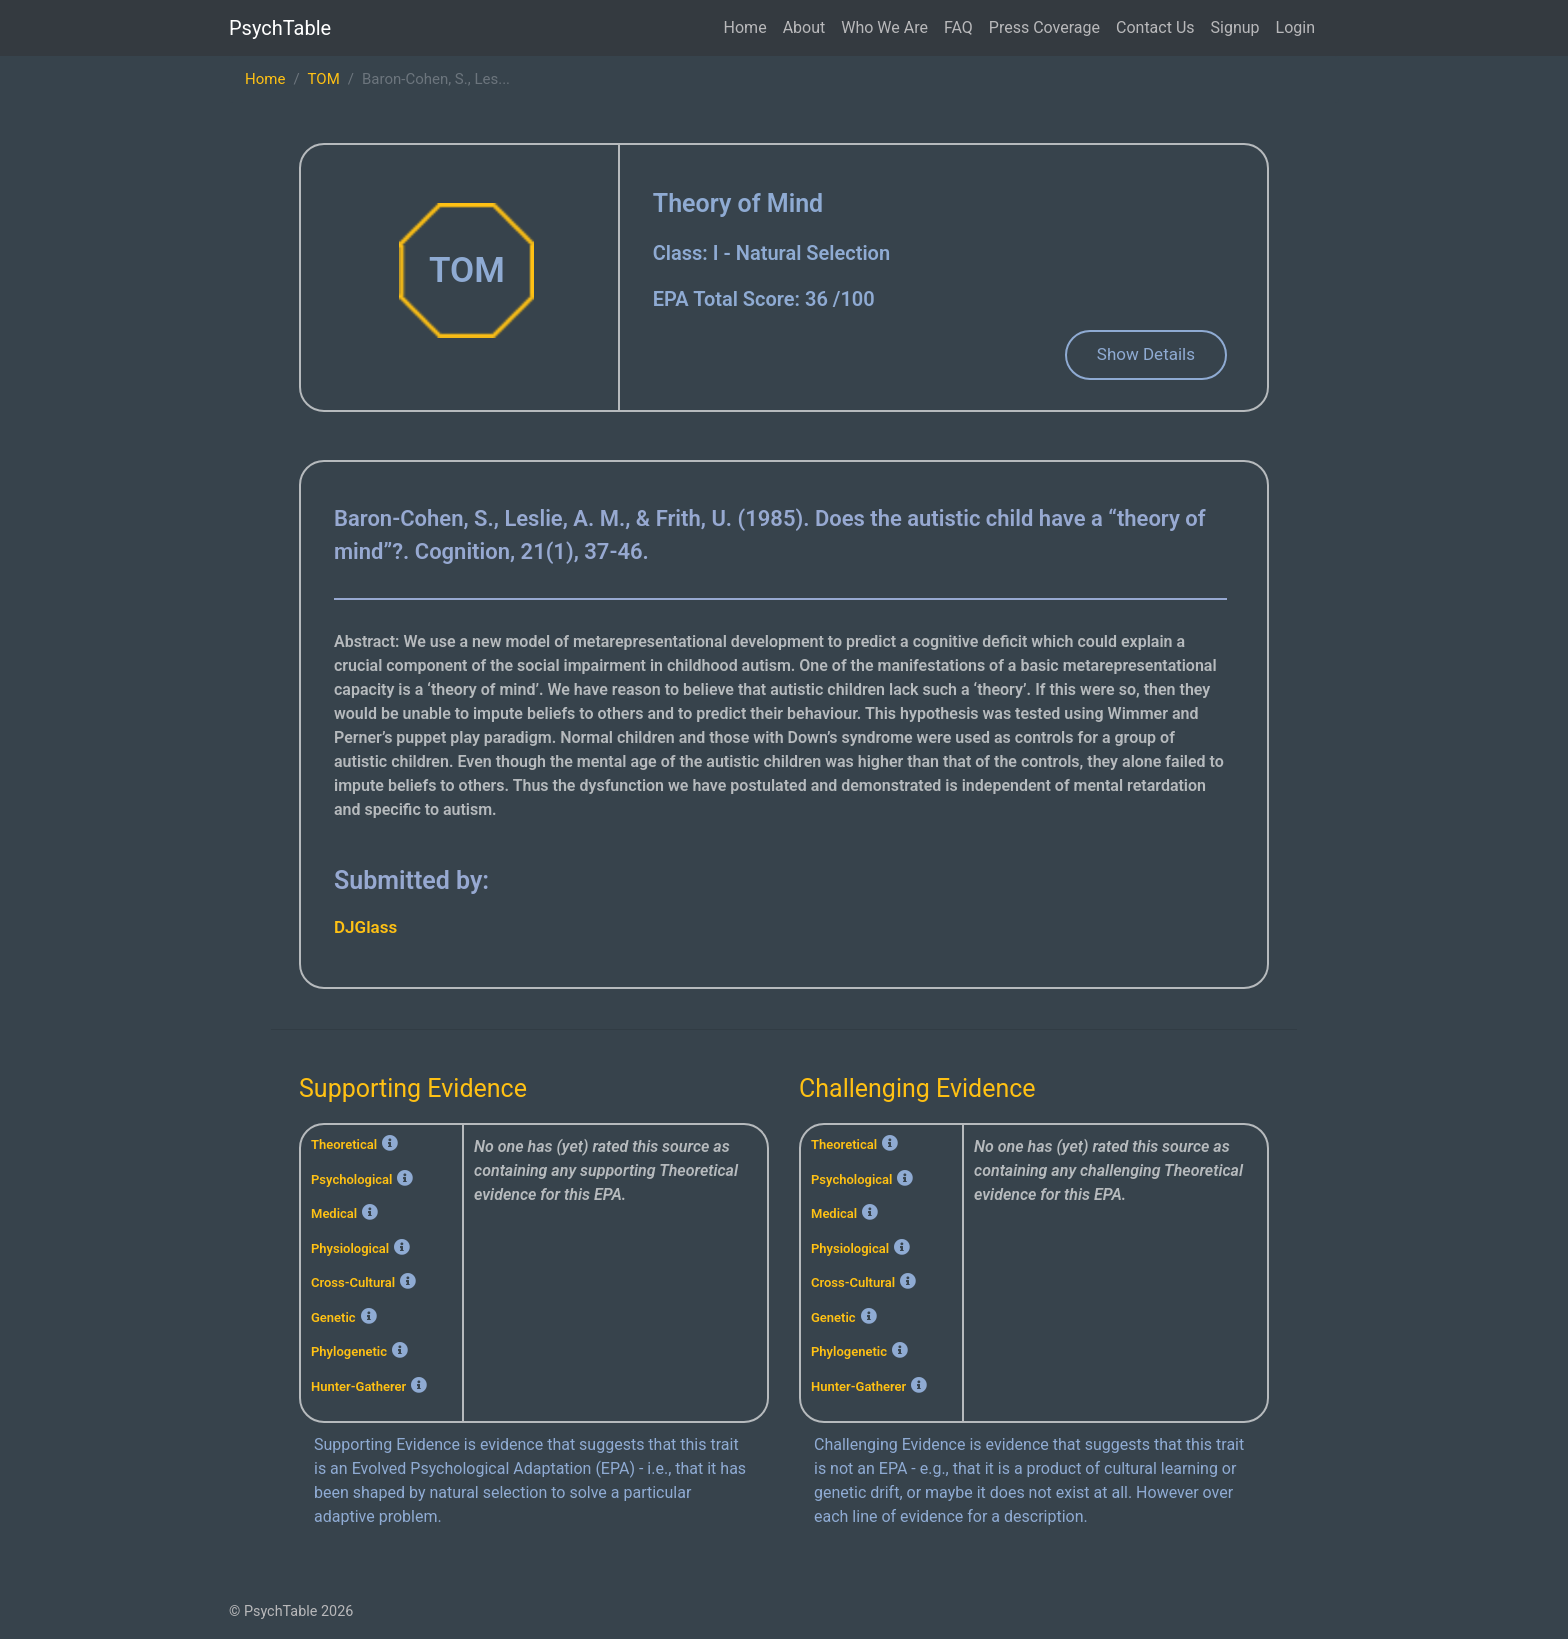  What do you see at coordinates (333, 1317) in the screenshot?
I see `Genetic` at bounding box center [333, 1317].